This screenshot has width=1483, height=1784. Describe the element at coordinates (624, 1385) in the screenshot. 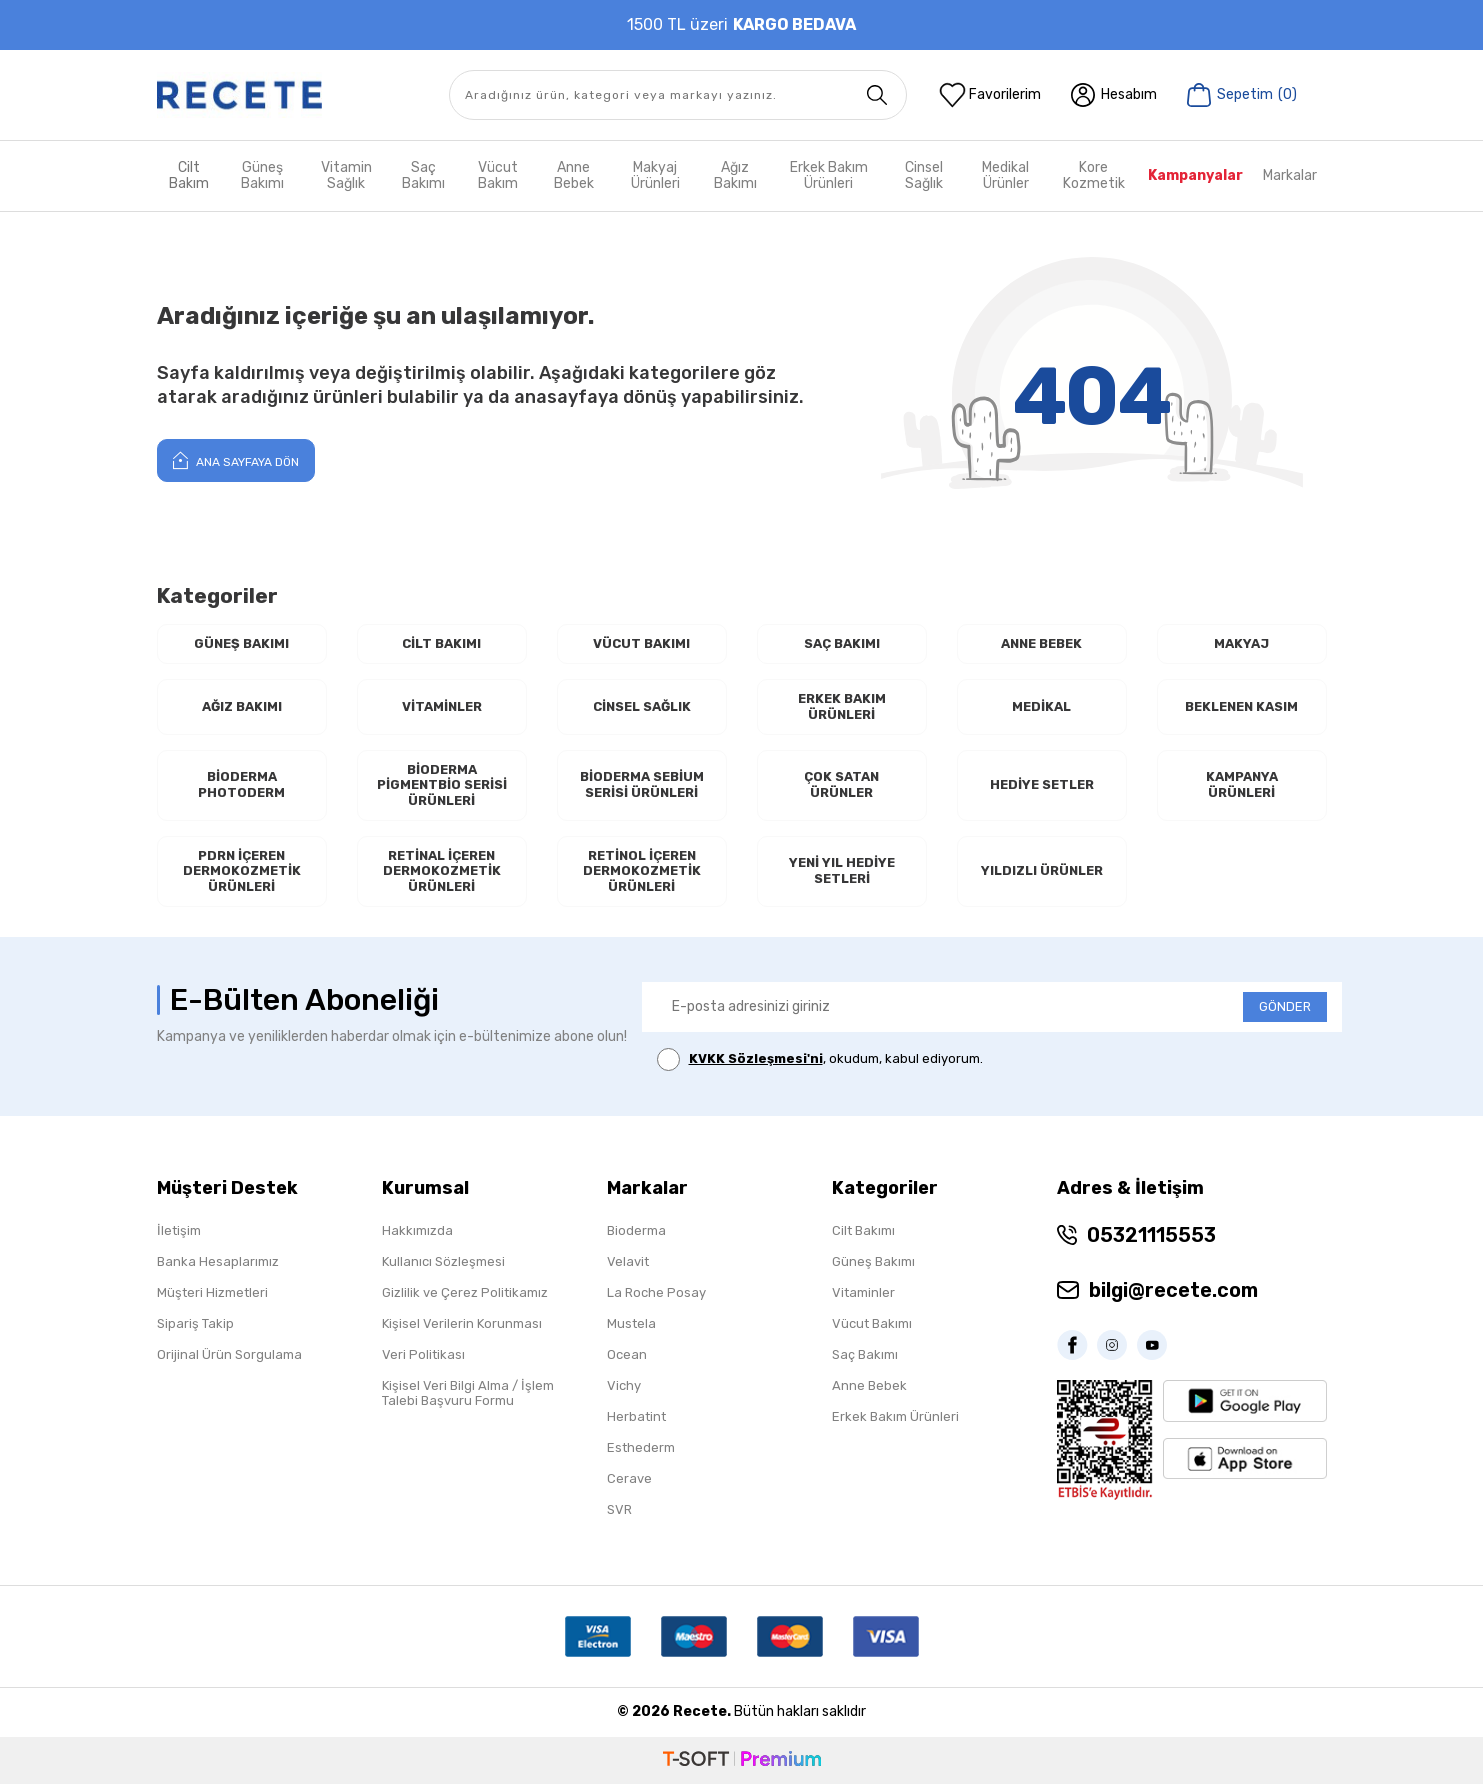

I see `Vichy` at that location.